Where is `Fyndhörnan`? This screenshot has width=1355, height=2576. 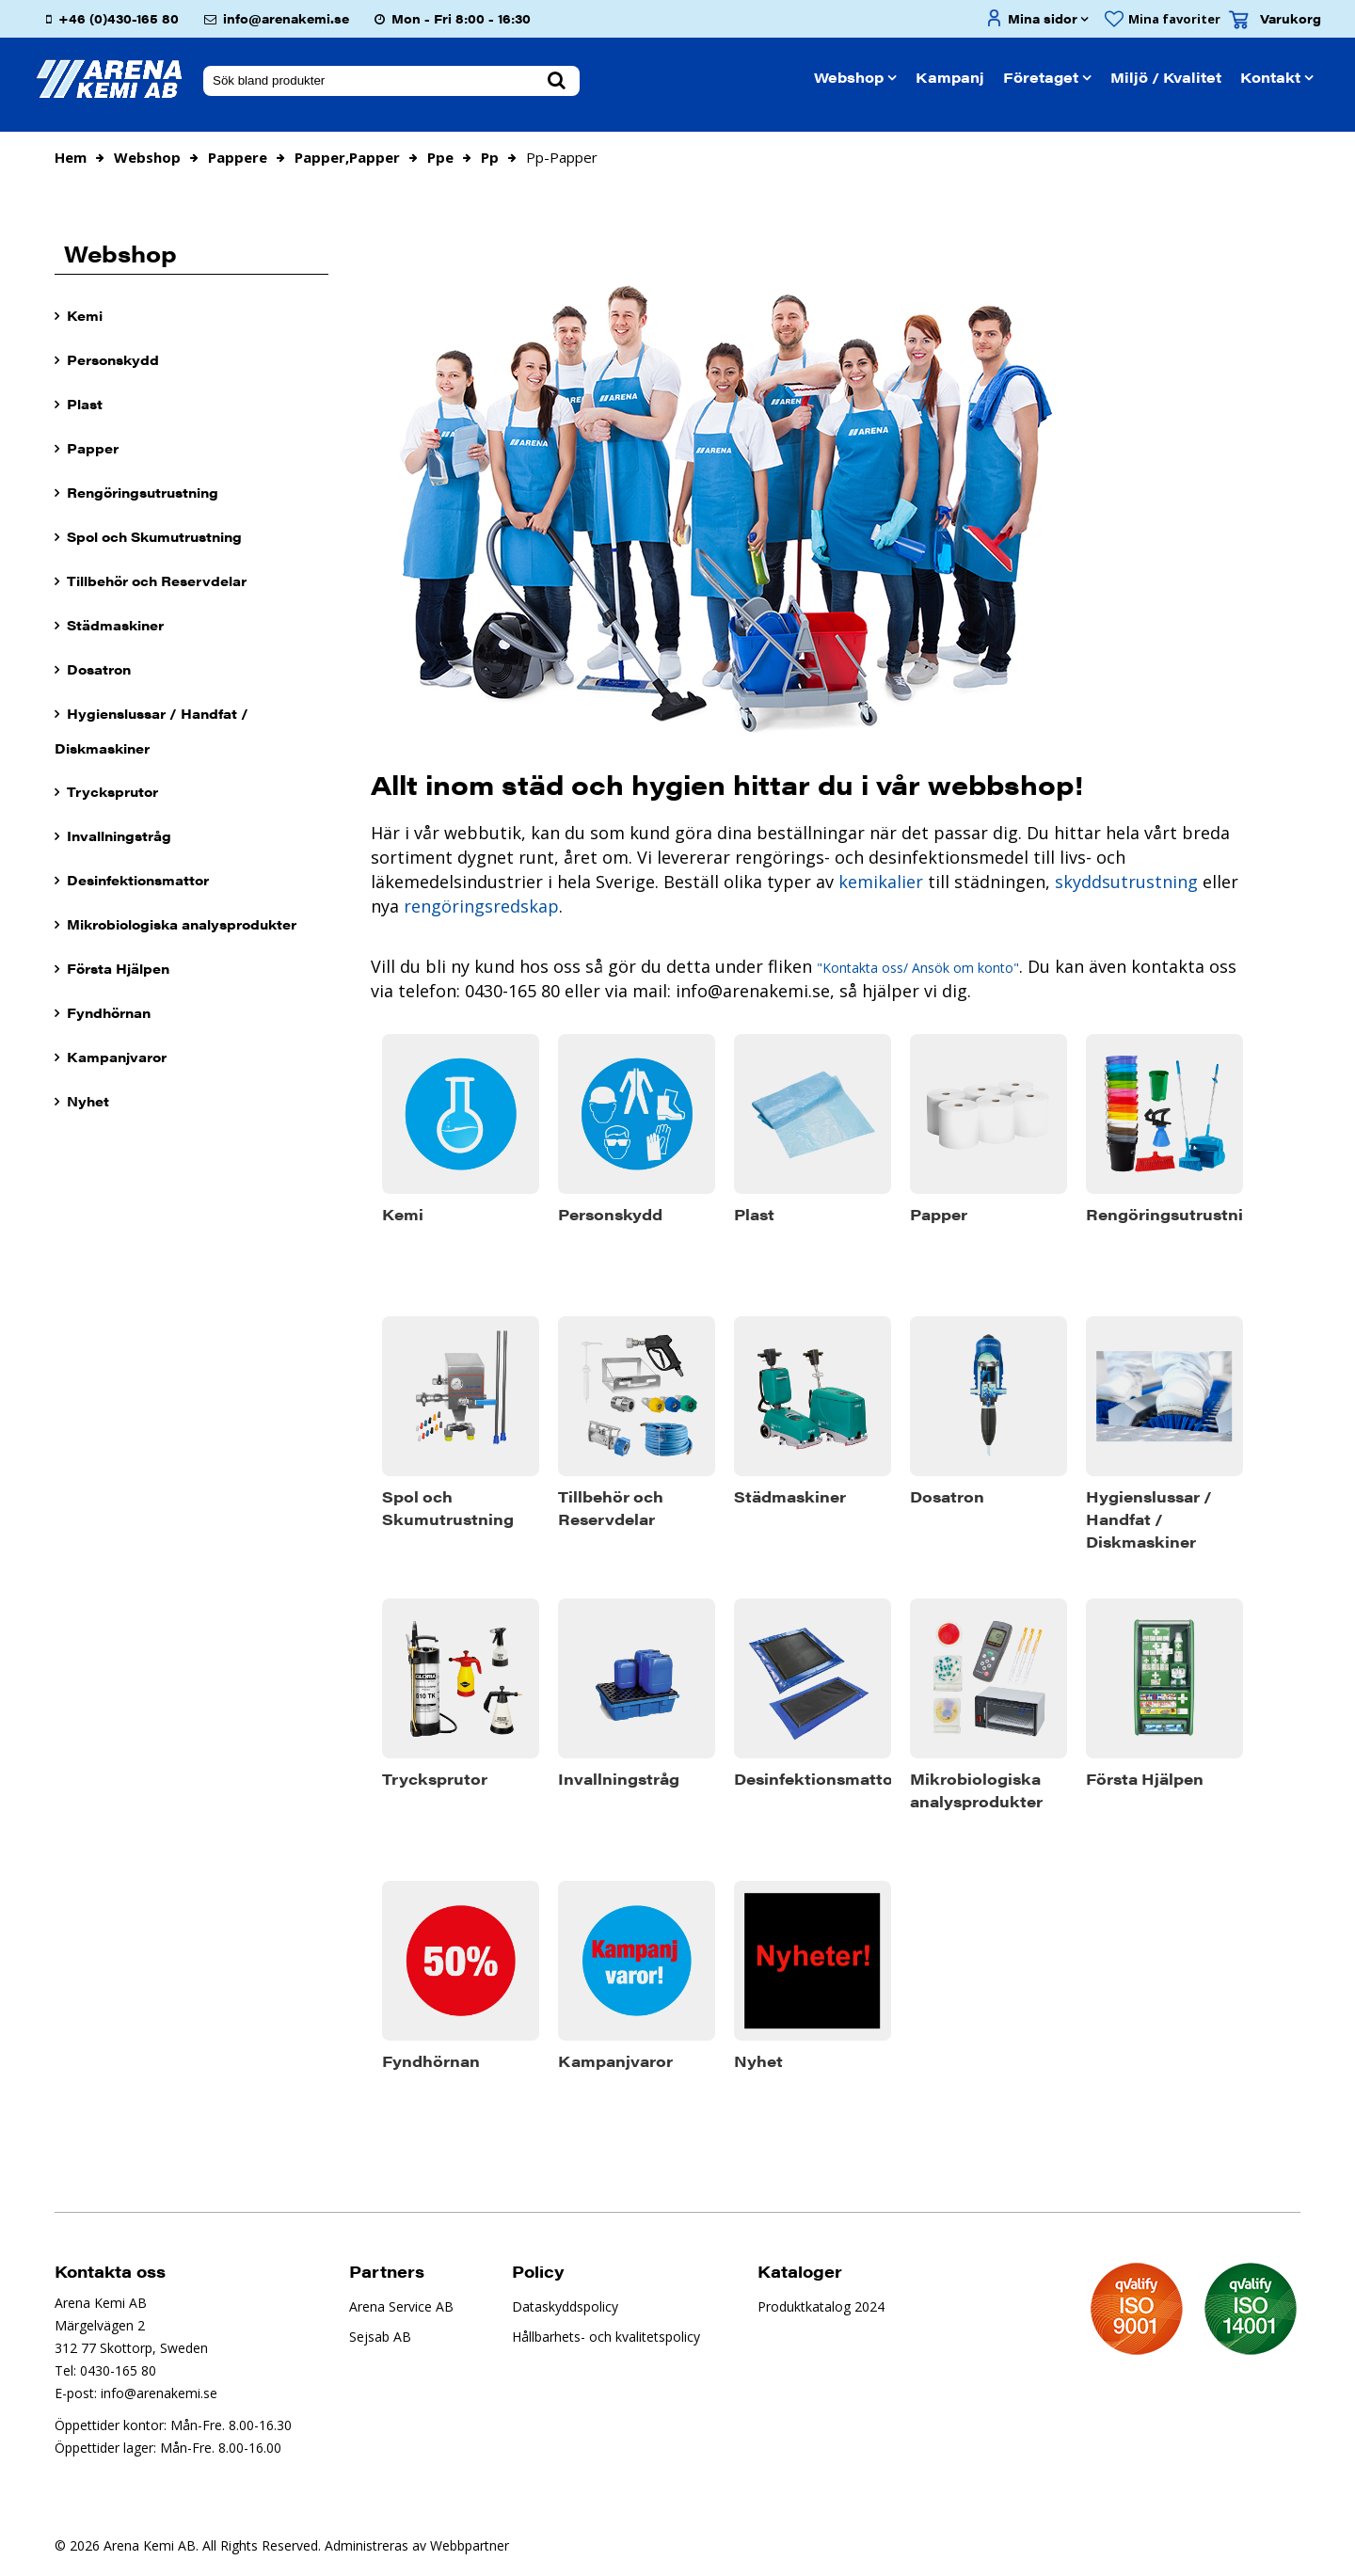
Fyndhörnan is located at coordinates (109, 1012).